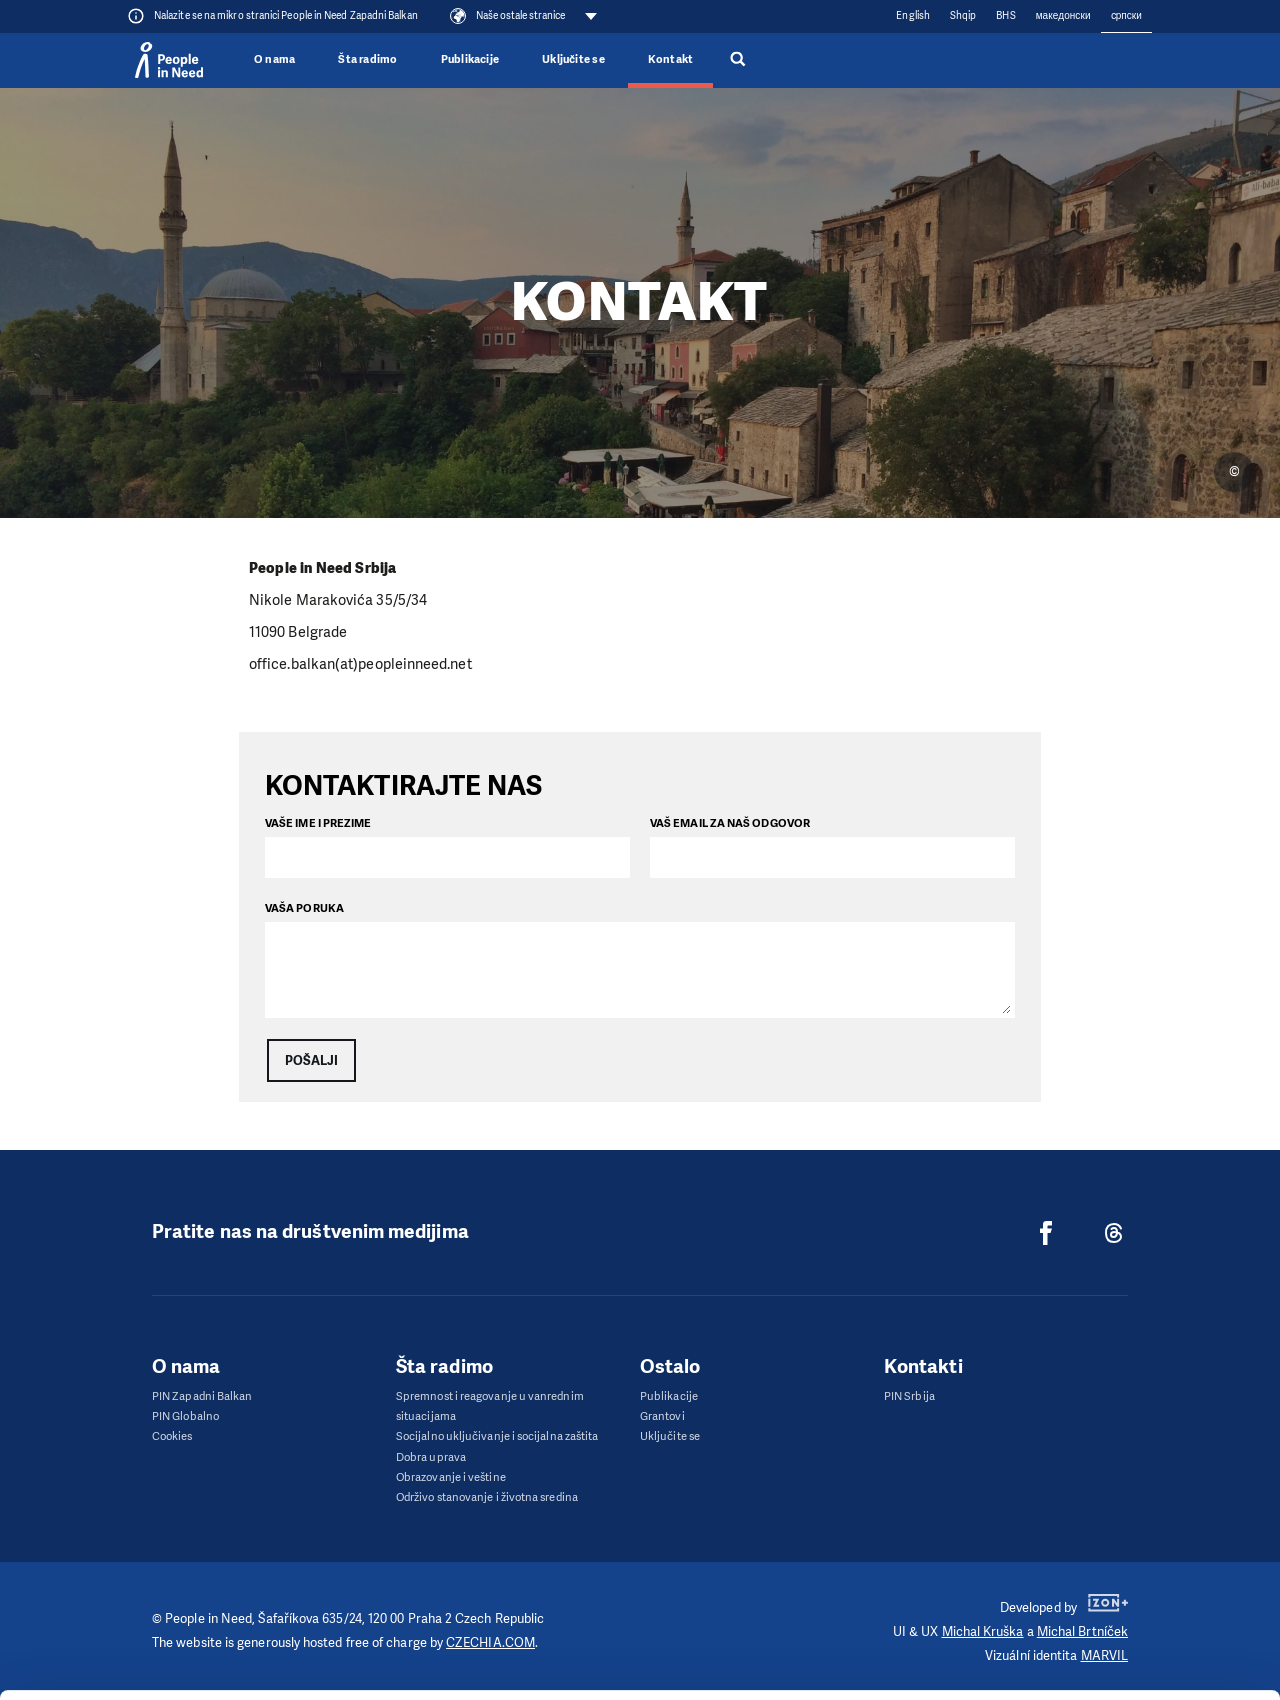  What do you see at coordinates (1063, 15) in the screenshot?
I see `македонски` at bounding box center [1063, 15].